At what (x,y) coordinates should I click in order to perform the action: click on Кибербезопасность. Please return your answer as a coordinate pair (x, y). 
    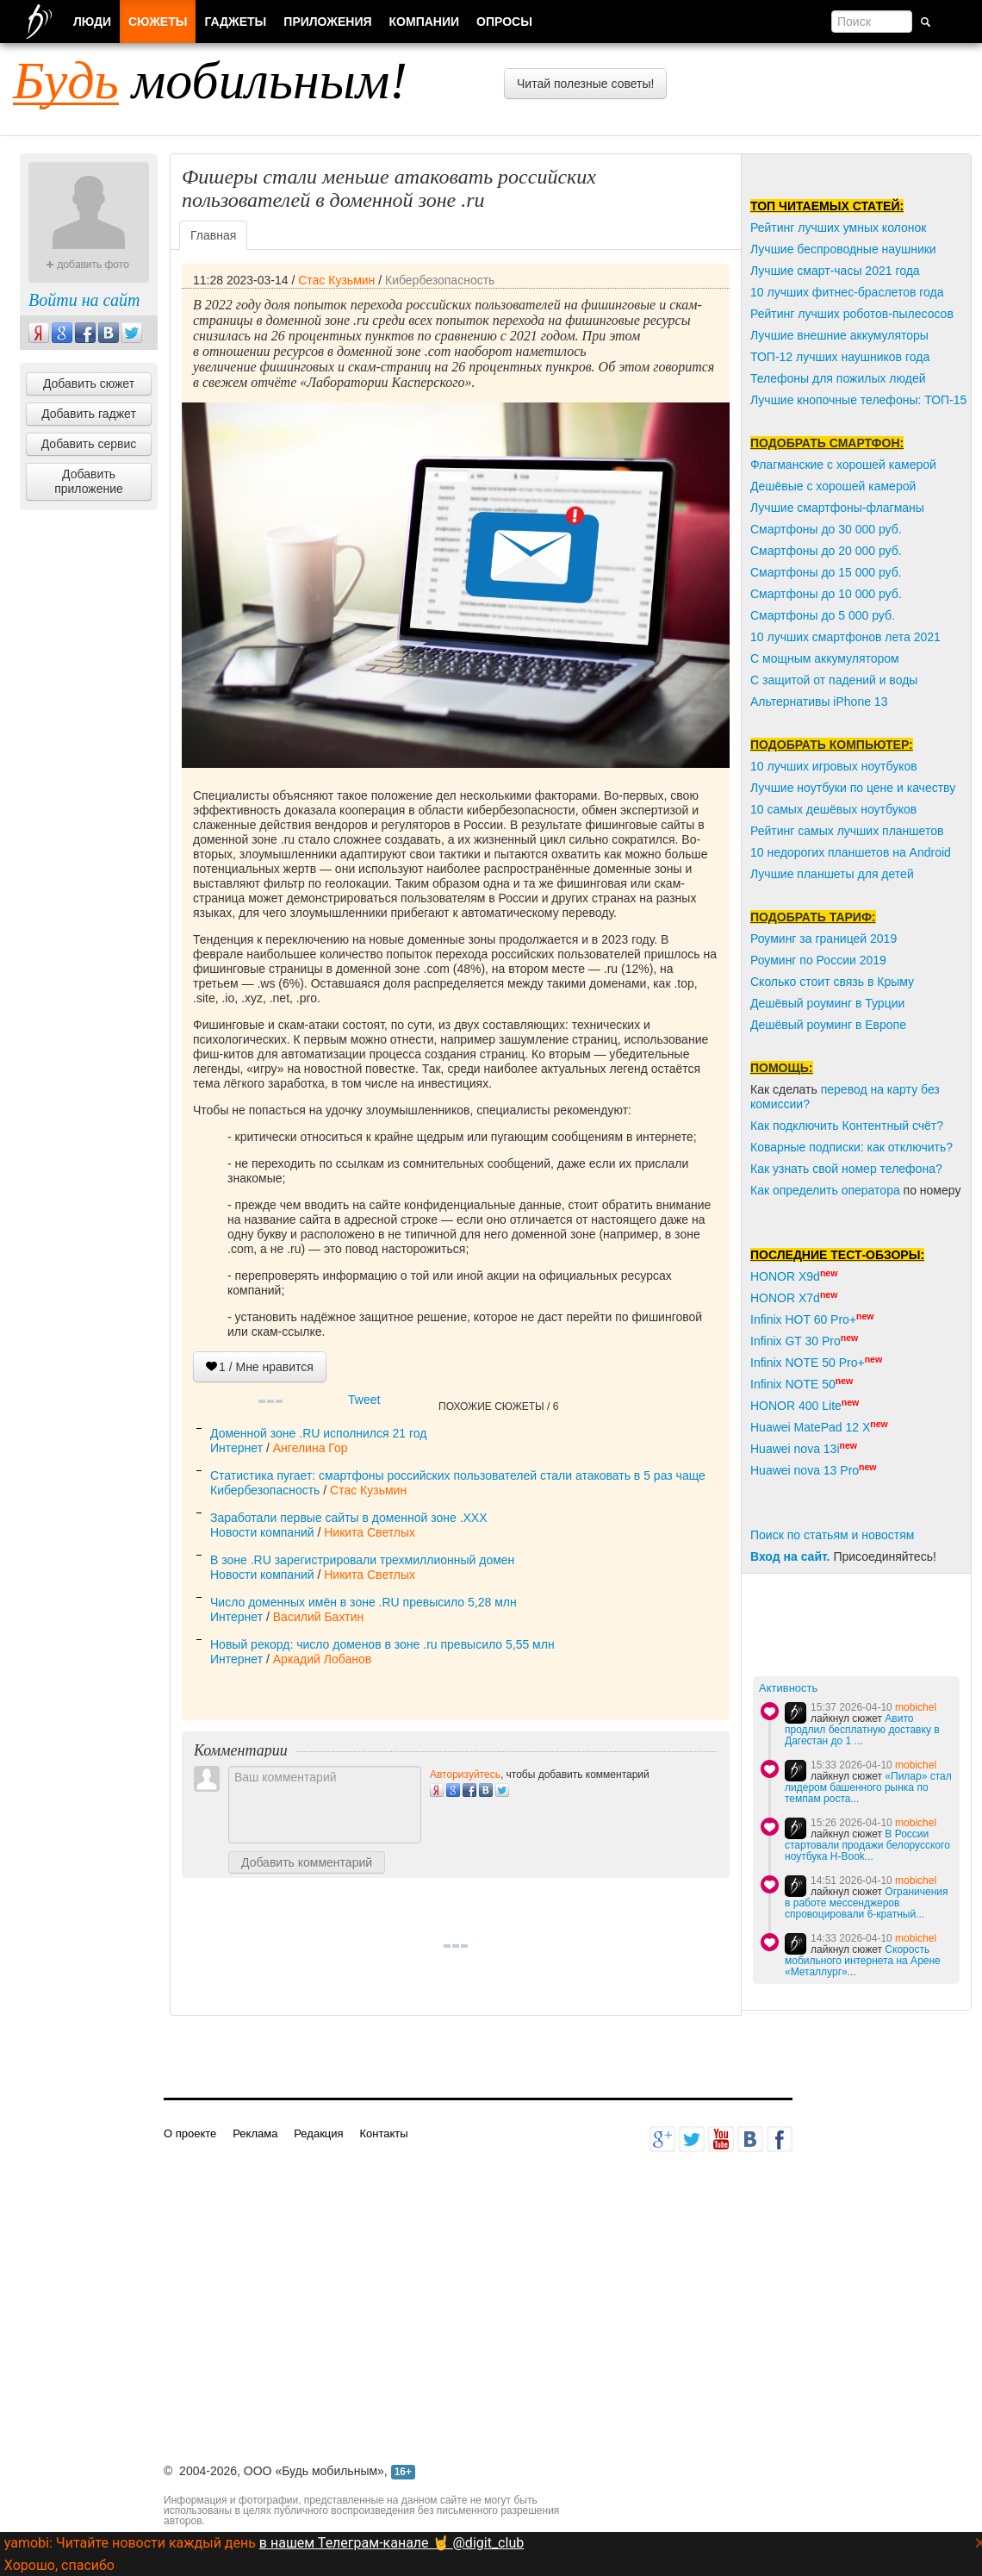
    Looking at the image, I should click on (439, 280).